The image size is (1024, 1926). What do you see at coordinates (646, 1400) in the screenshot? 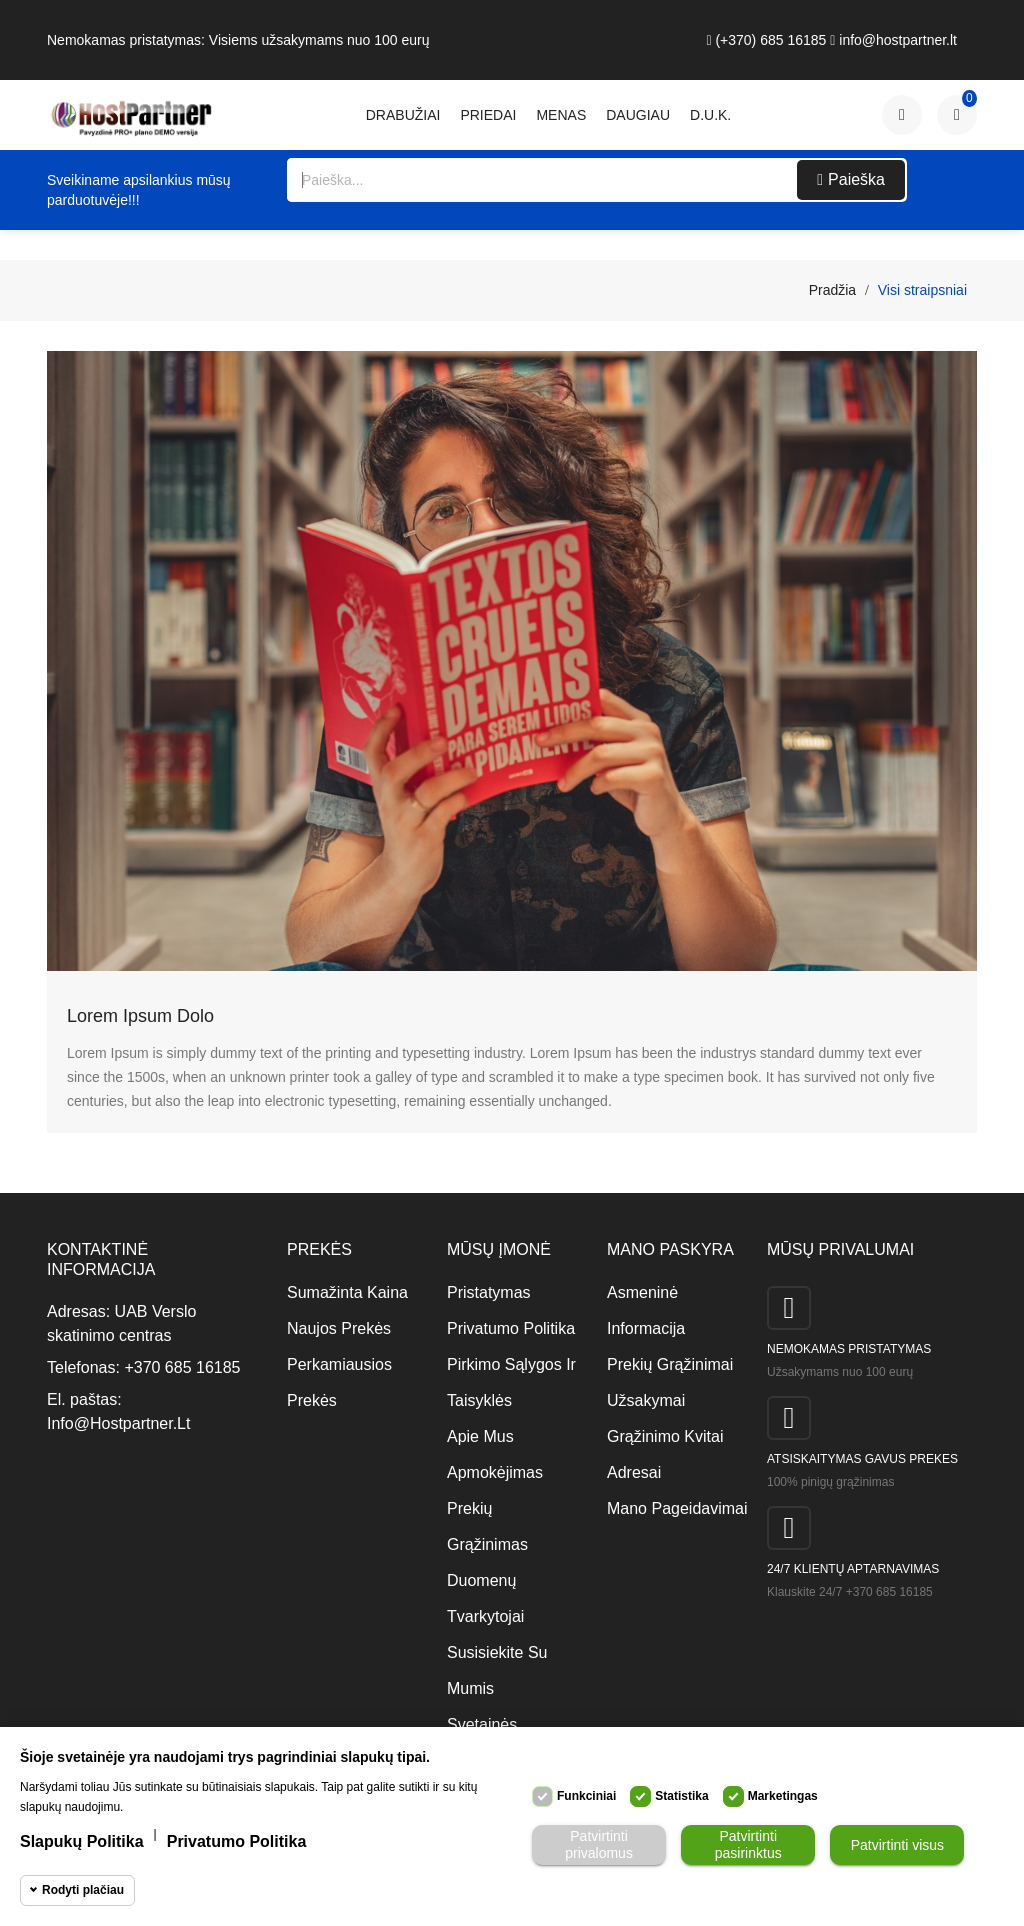
I see `Užsakymai` at bounding box center [646, 1400].